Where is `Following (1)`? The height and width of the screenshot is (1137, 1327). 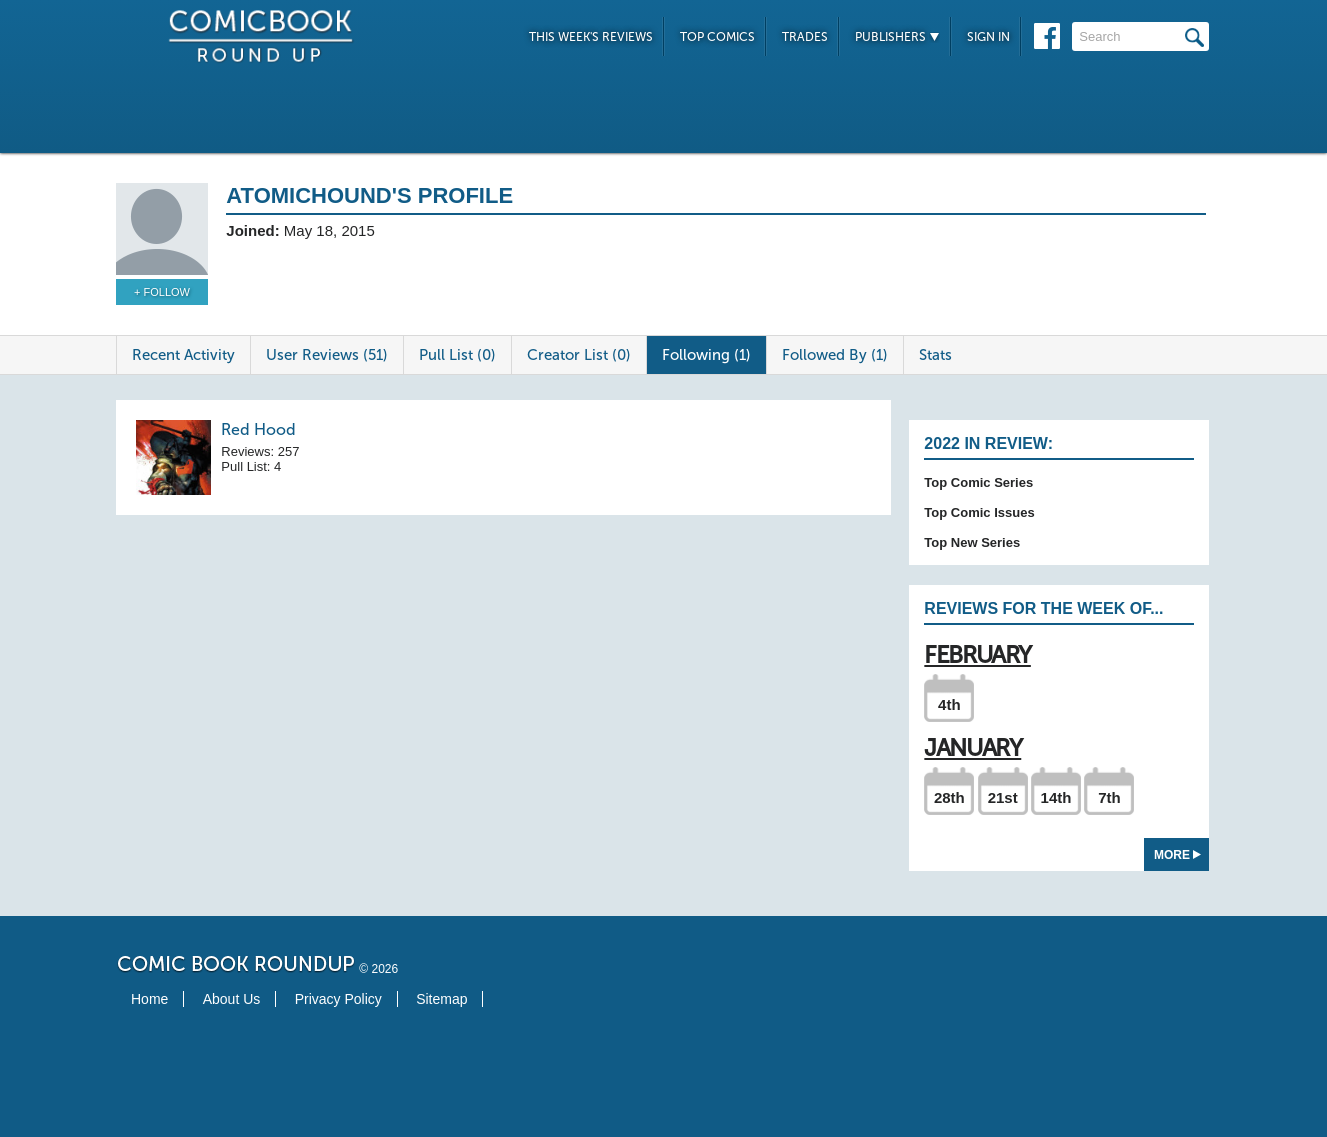
Following (1) is located at coordinates (706, 355).